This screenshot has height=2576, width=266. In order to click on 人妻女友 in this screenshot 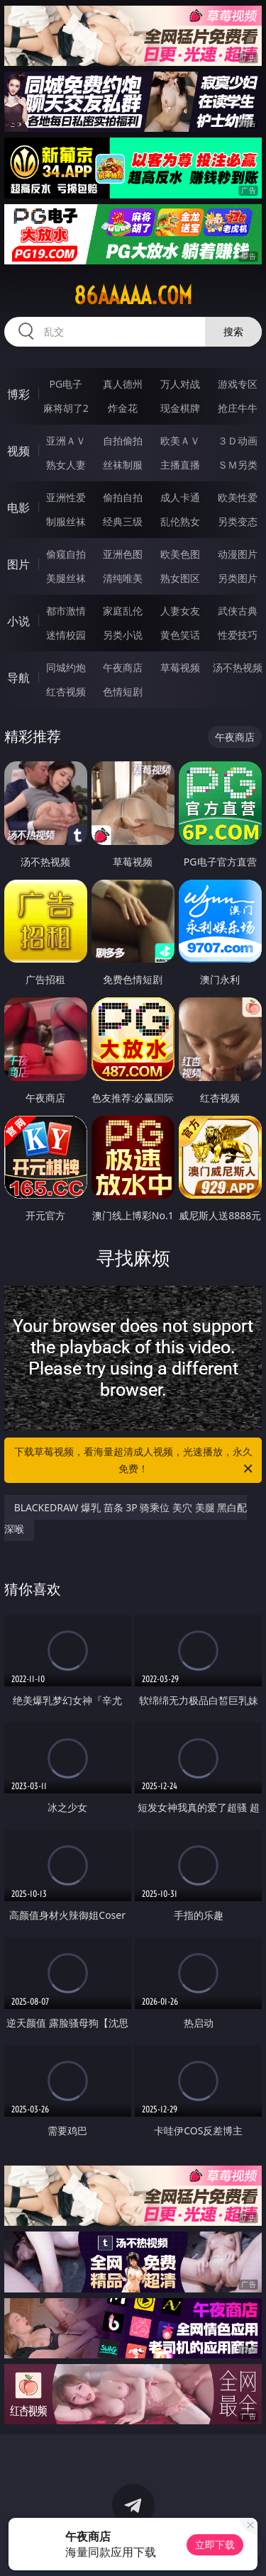, I will do `click(180, 610)`.